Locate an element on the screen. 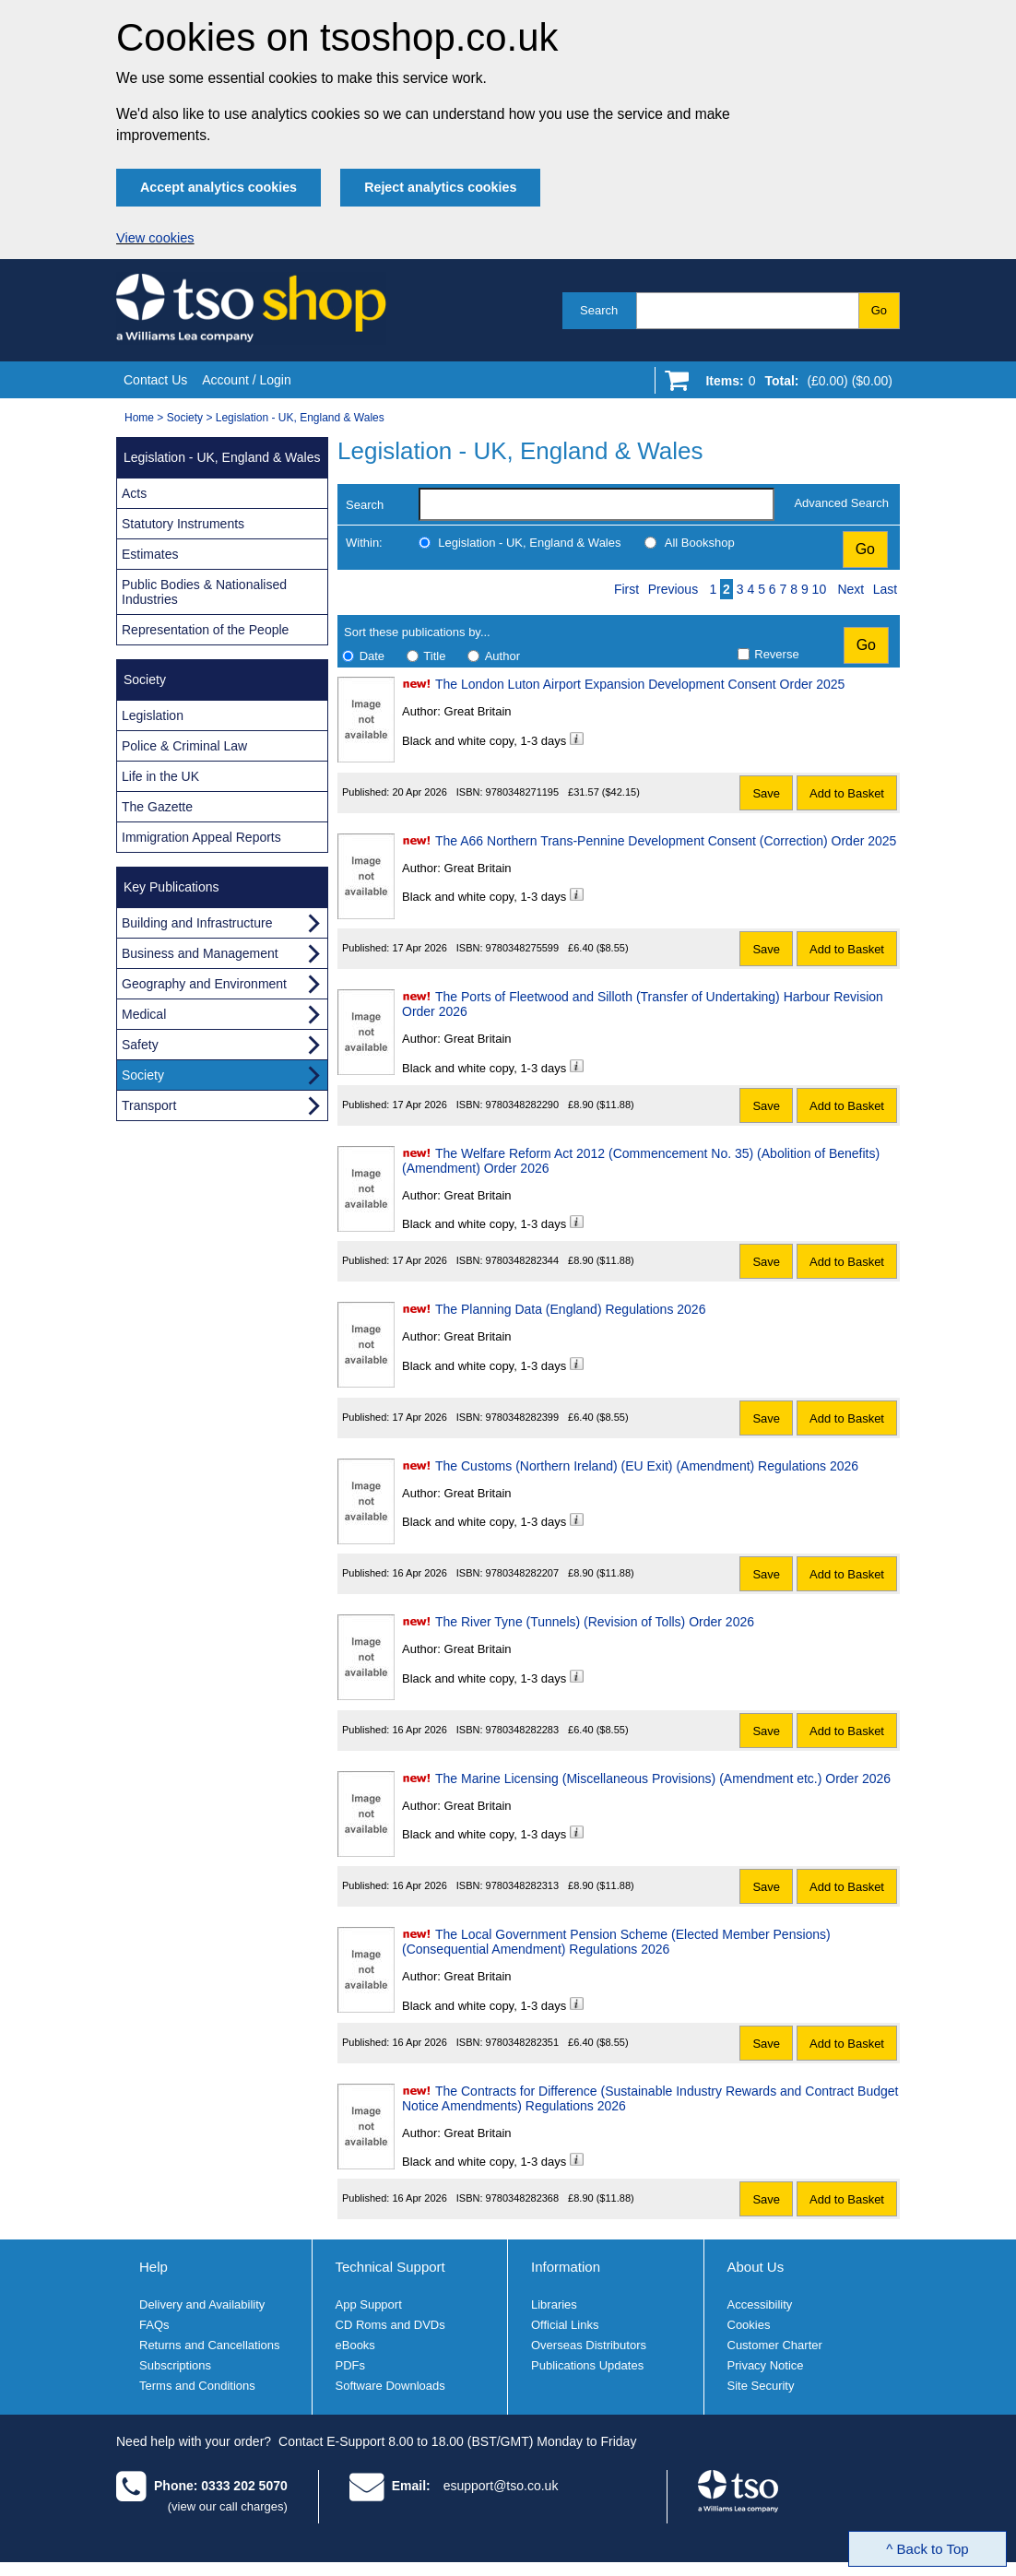 The width and height of the screenshot is (1016, 2576). Technical Support is located at coordinates (390, 2267).